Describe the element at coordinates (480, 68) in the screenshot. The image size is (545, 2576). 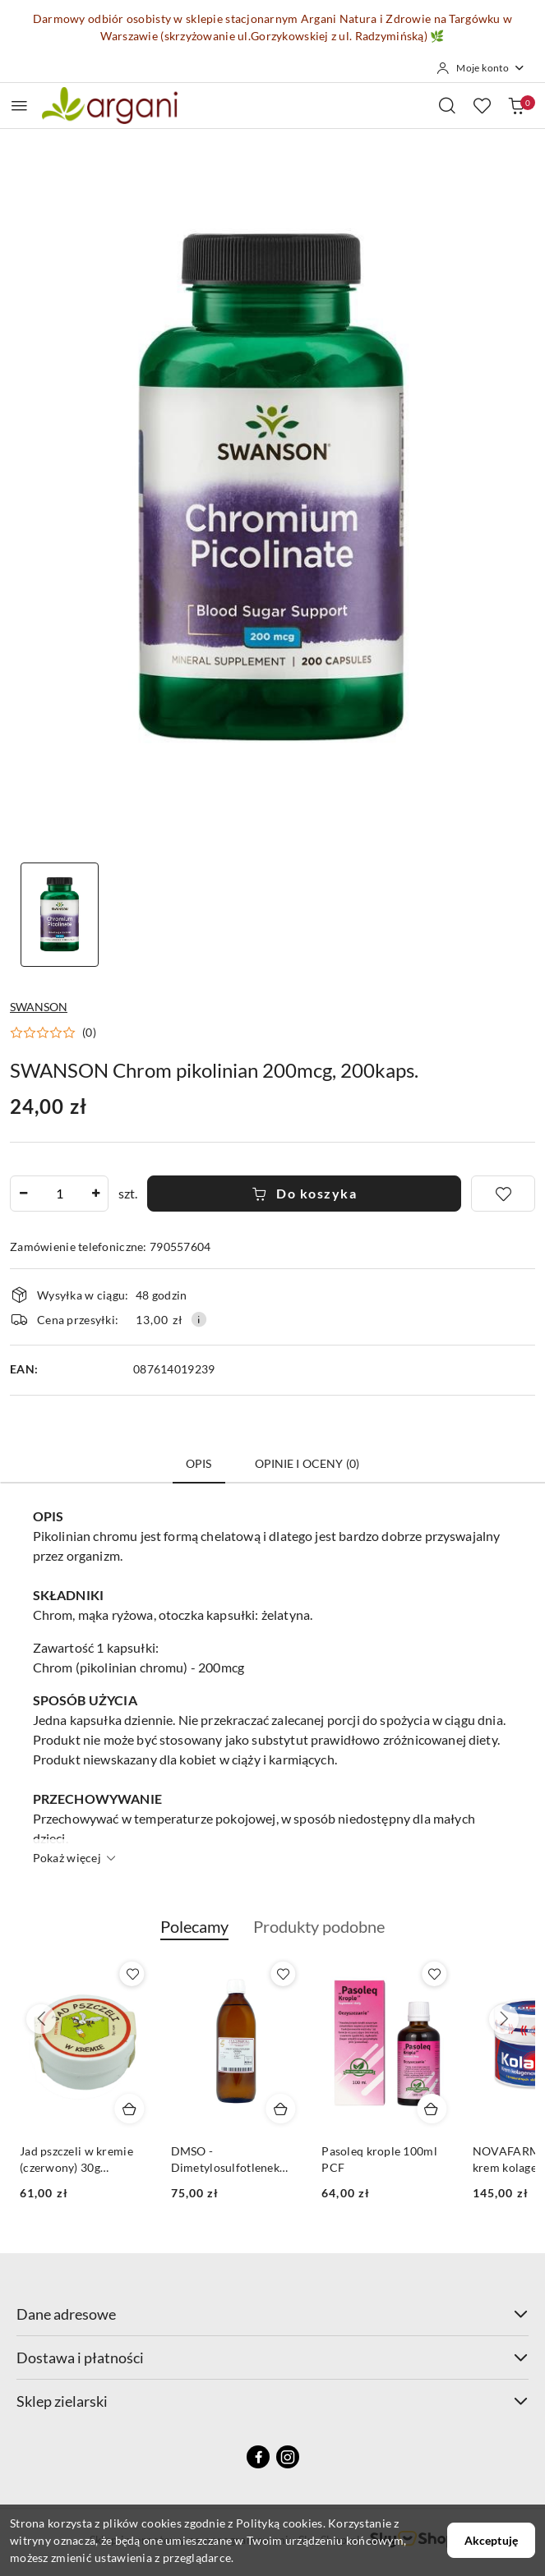
I see `[Moje konto]` at that location.